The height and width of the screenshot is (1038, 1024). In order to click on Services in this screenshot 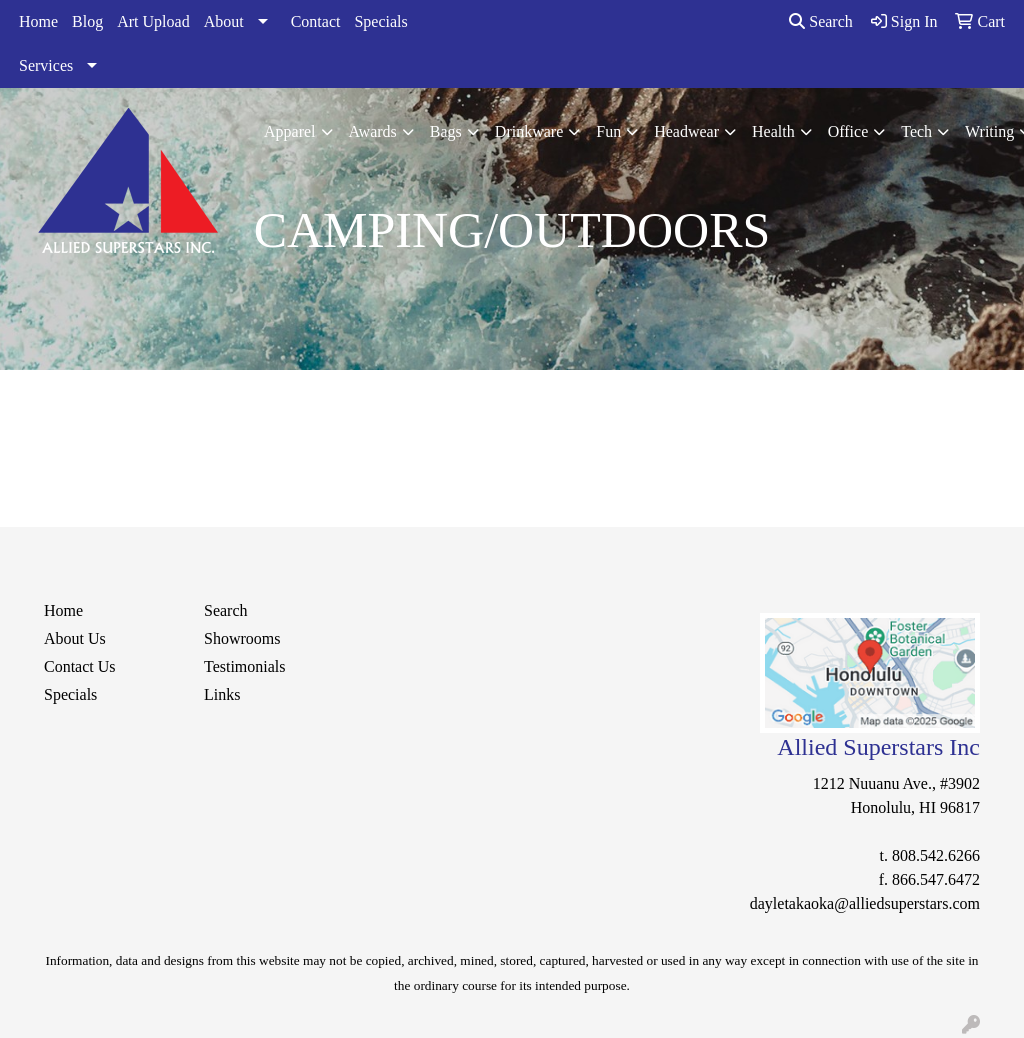, I will do `click(46, 65)`.